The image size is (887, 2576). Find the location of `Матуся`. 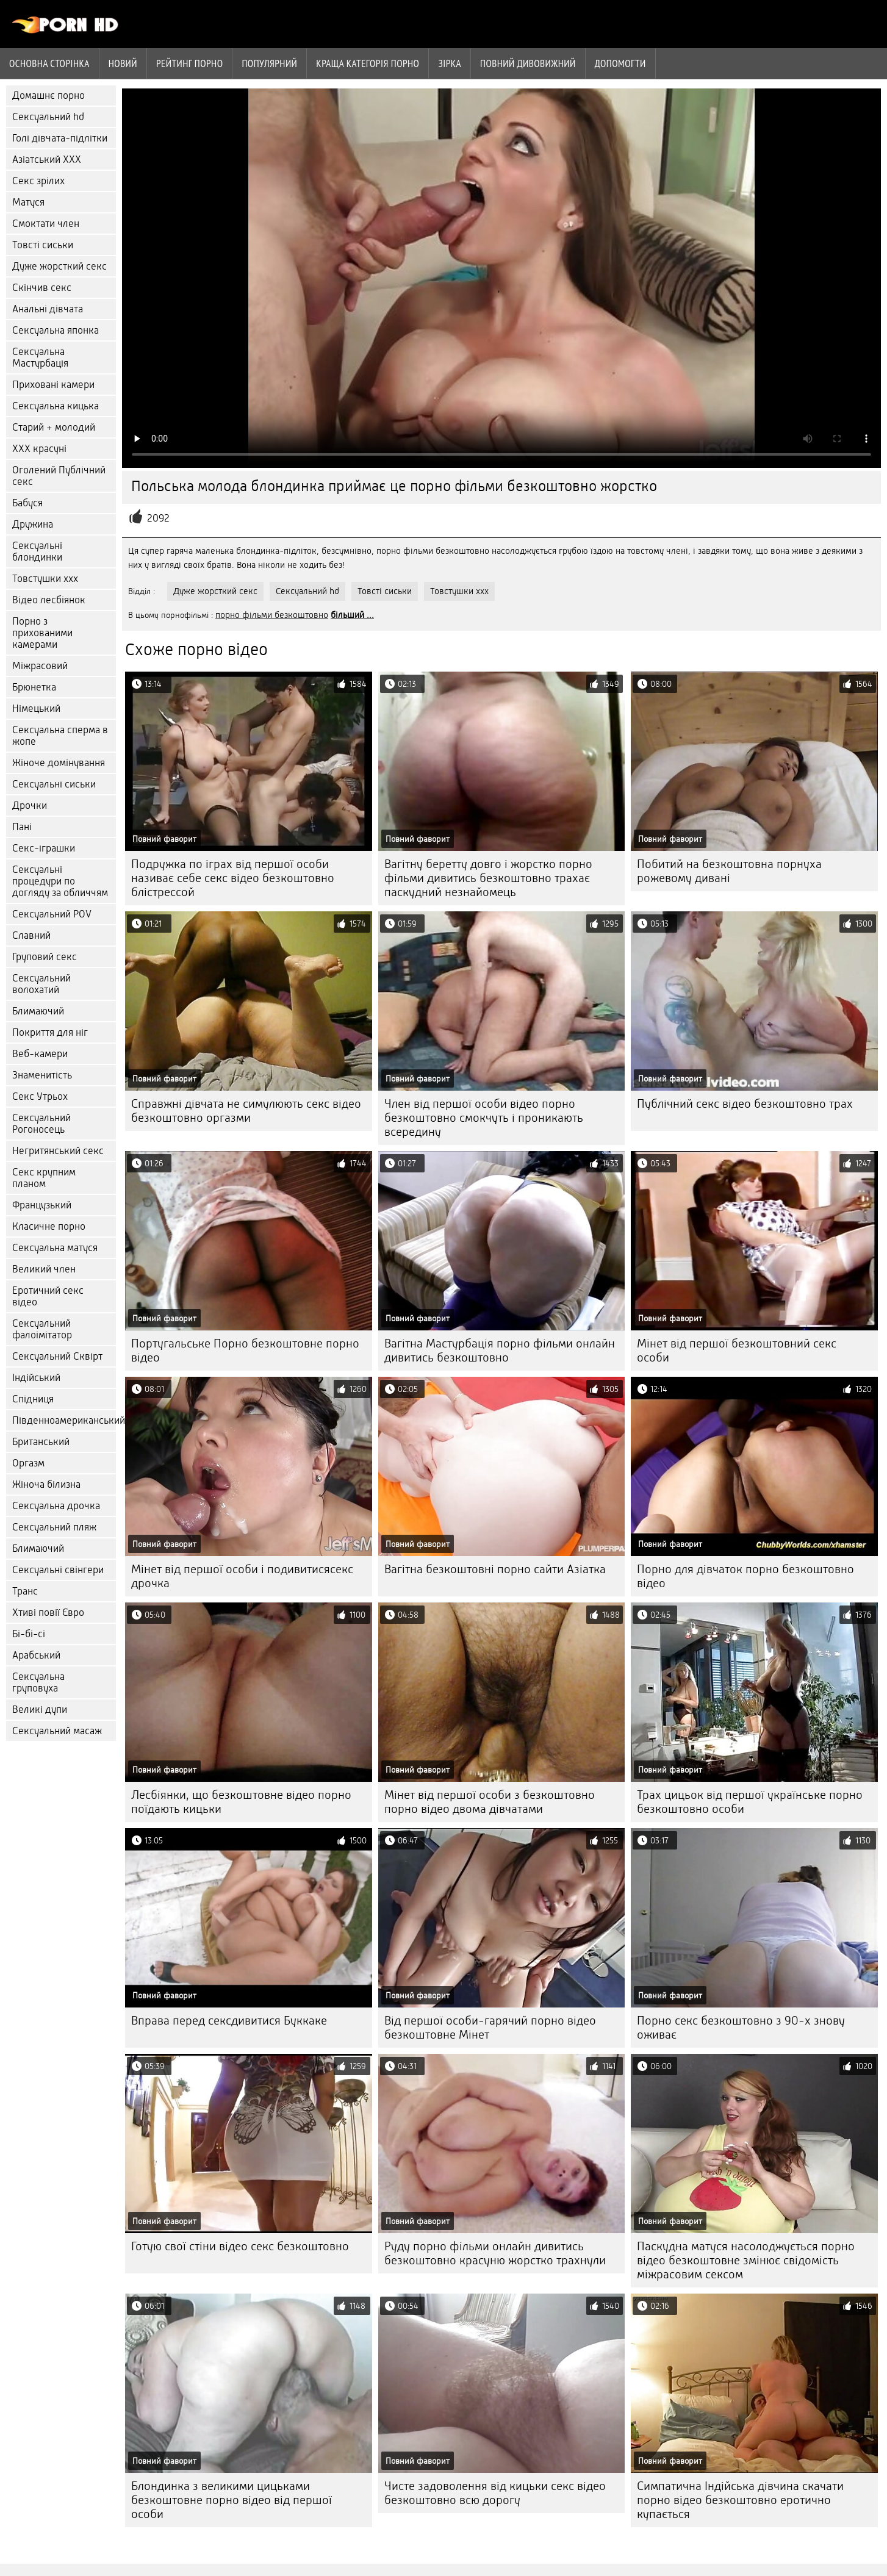

Матуся is located at coordinates (28, 202).